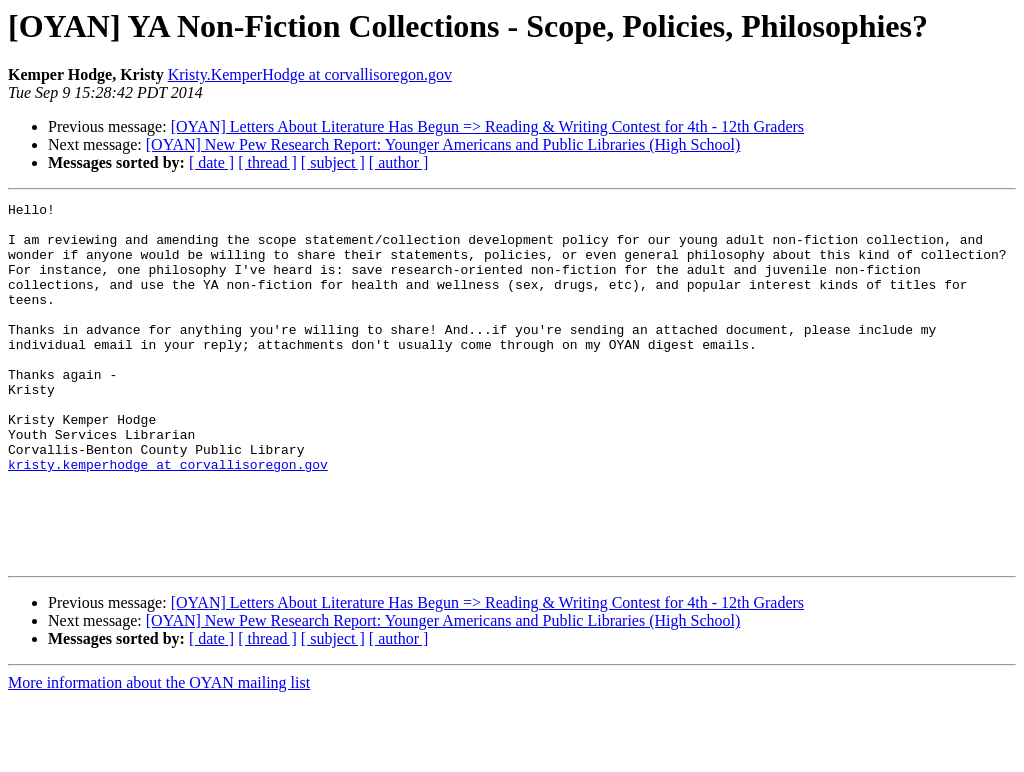 The height and width of the screenshot is (772, 1024). I want to click on [ author ], so click(399, 162).